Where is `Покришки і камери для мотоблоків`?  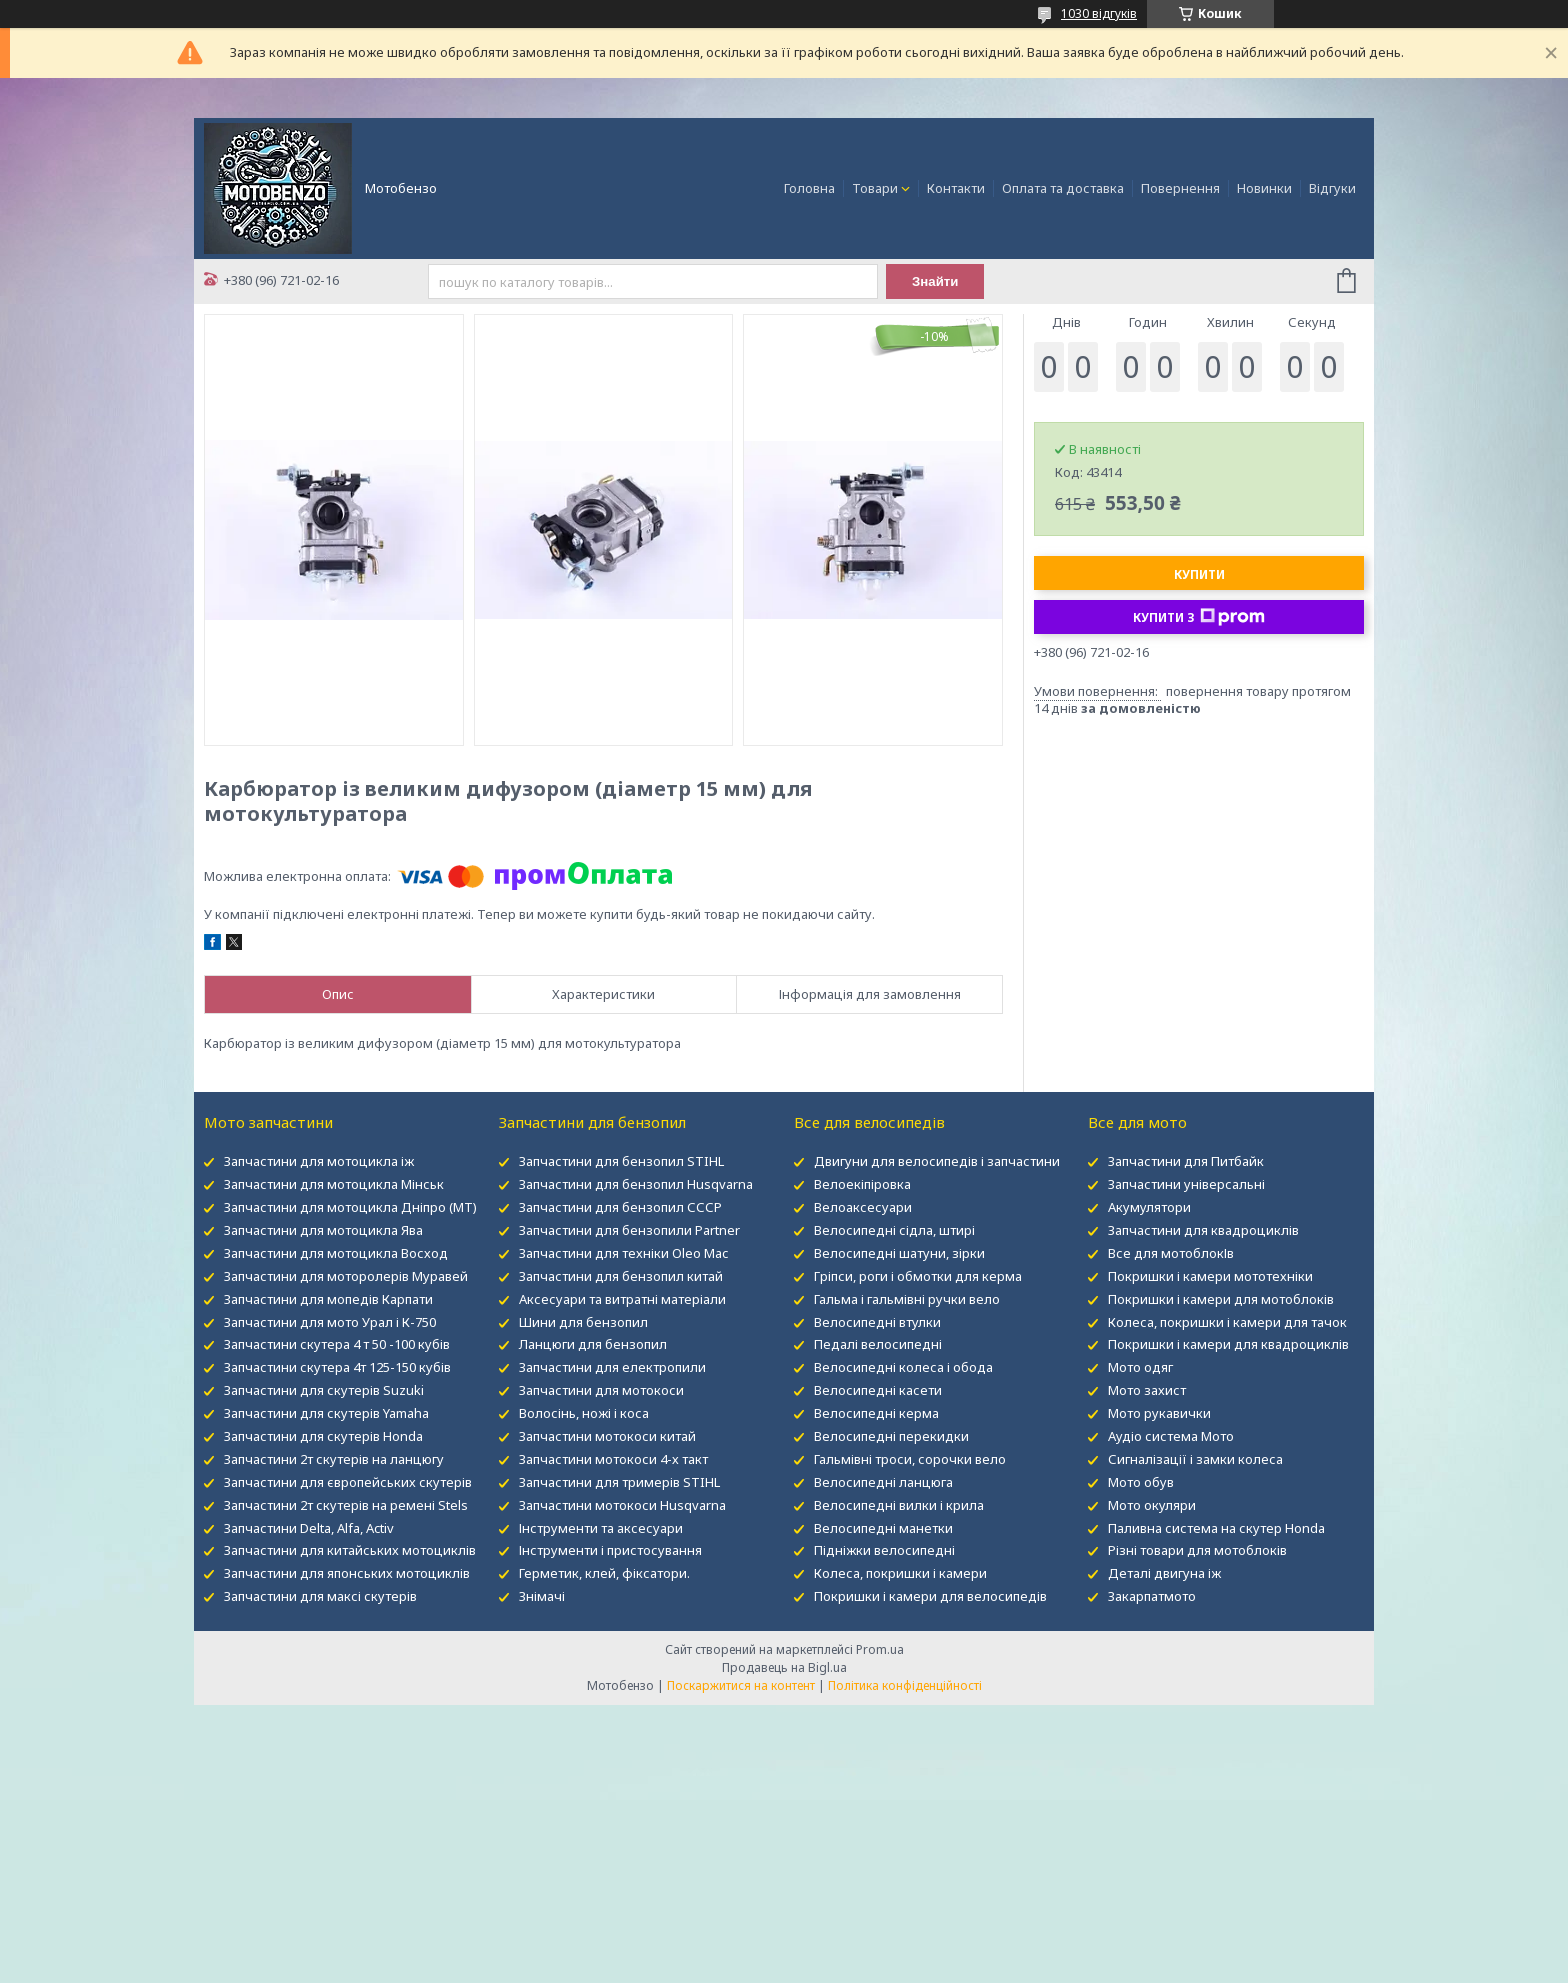
Покришки і камери для мотоблоків is located at coordinates (1221, 1299).